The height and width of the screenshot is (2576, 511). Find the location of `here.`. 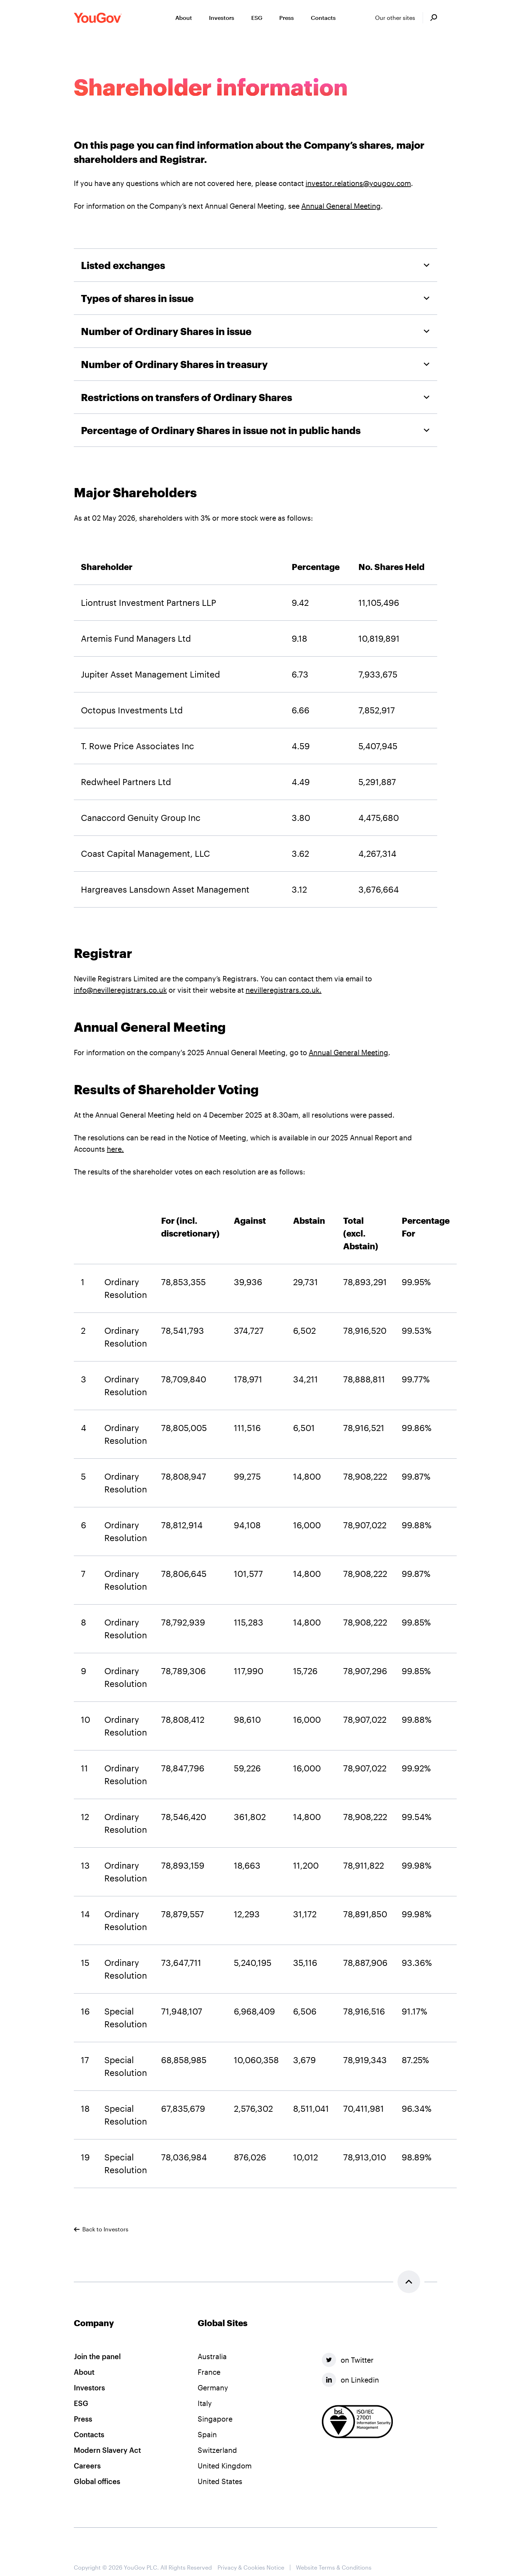

here. is located at coordinates (115, 1149).